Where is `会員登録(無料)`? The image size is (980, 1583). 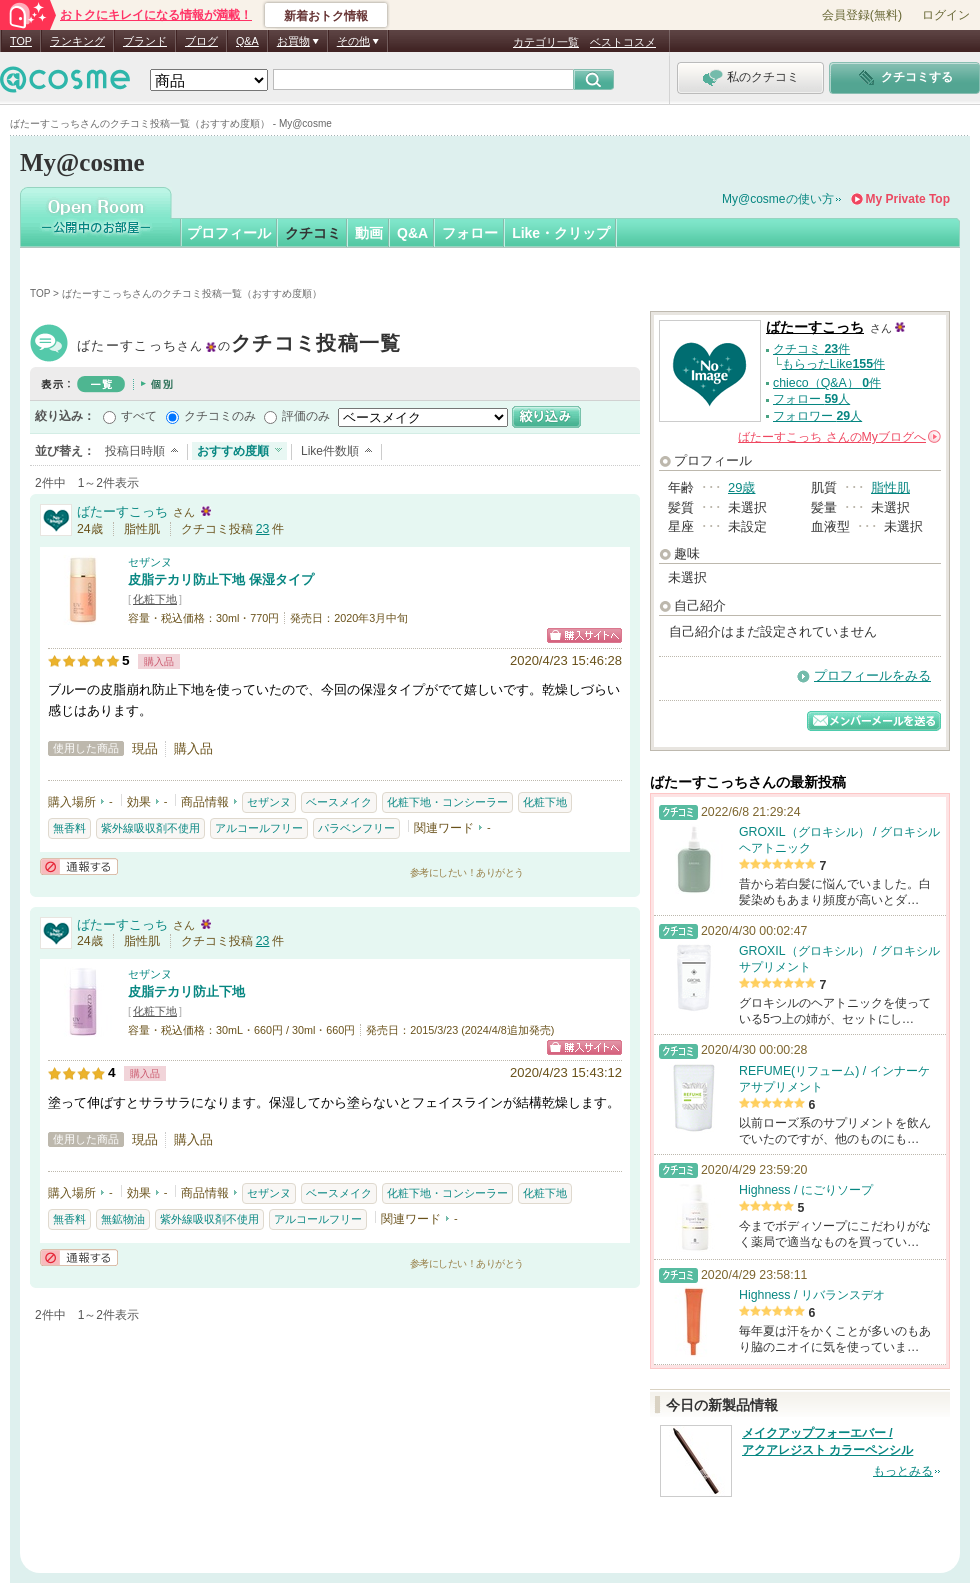
会員登録(無料) is located at coordinates (862, 15).